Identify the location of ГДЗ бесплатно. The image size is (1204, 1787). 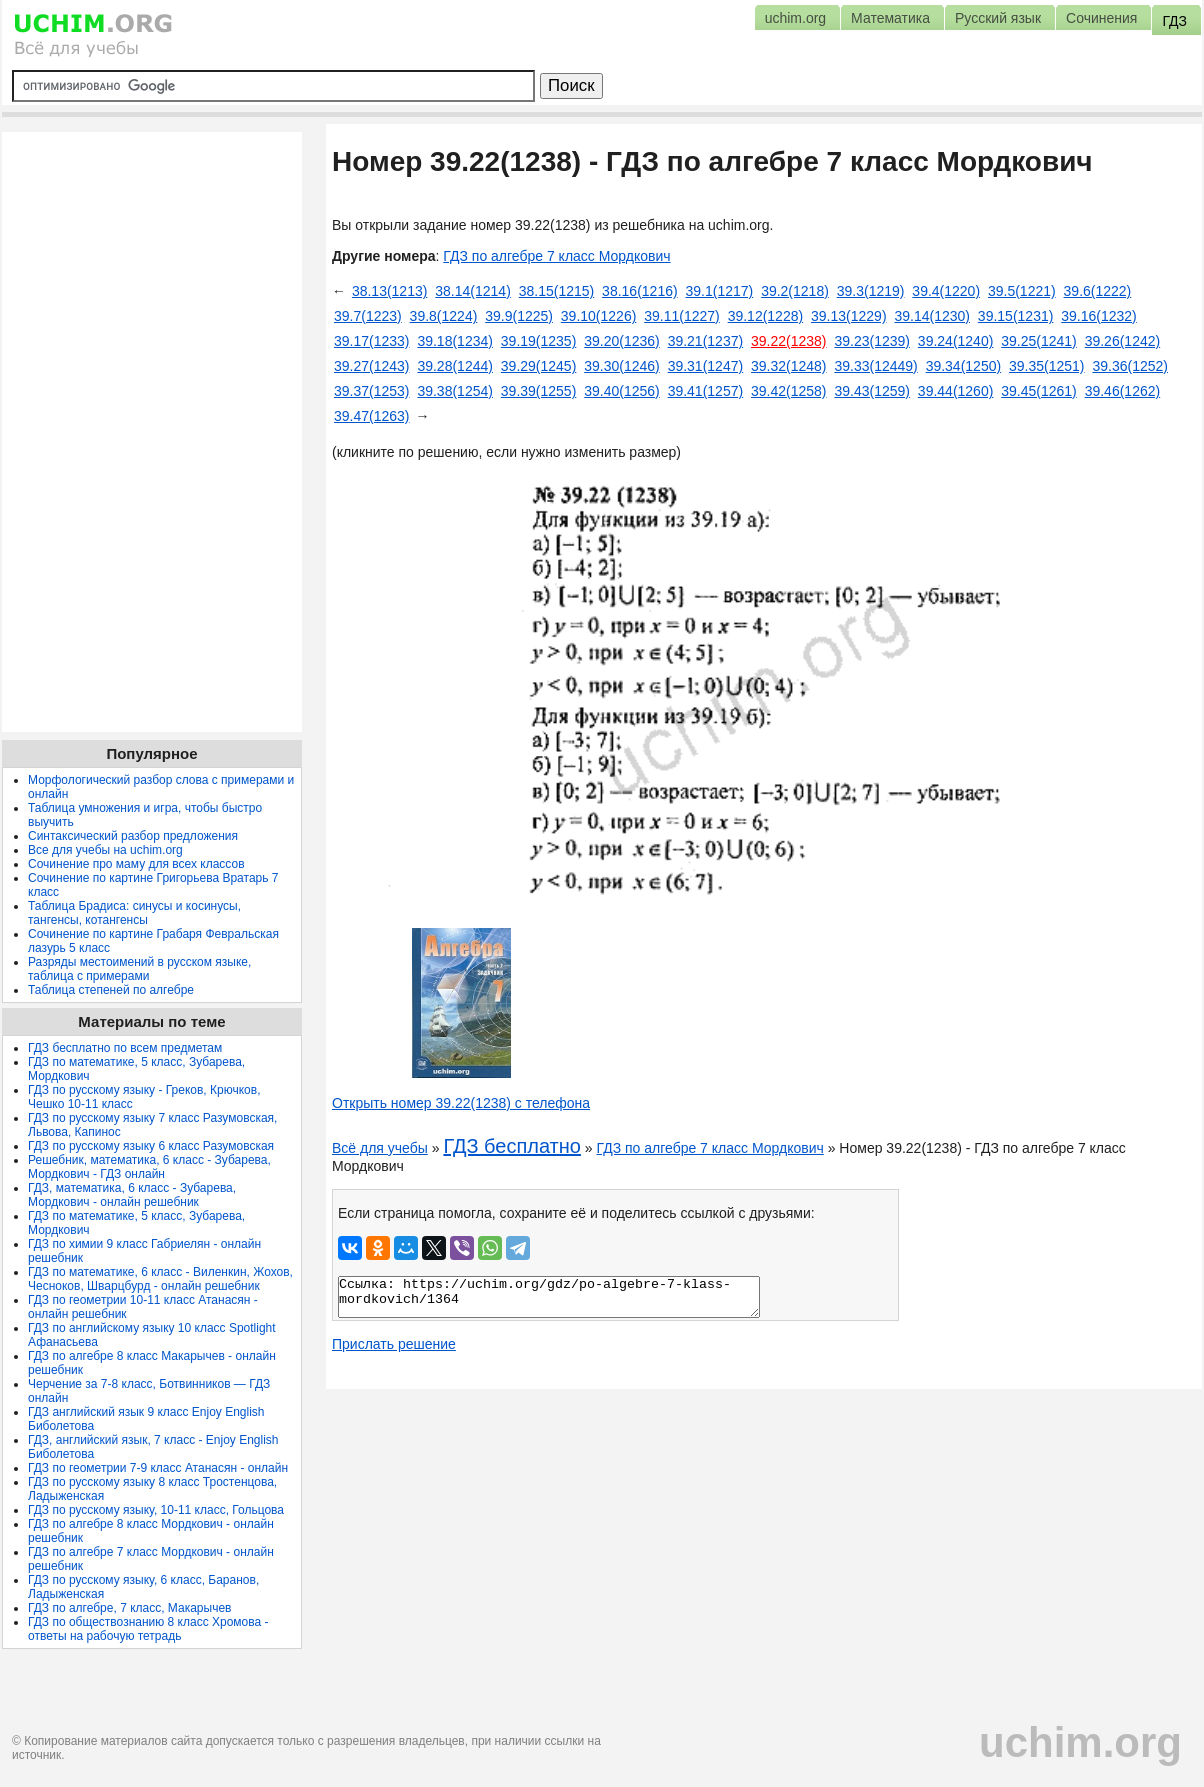
(512, 1146).